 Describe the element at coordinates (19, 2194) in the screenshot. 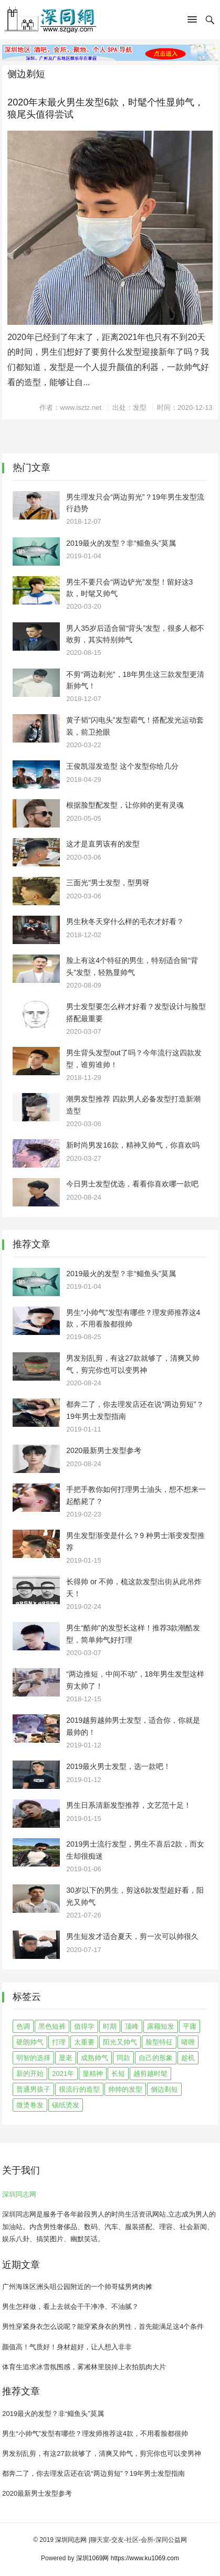

I see `深圳同志网` at that location.